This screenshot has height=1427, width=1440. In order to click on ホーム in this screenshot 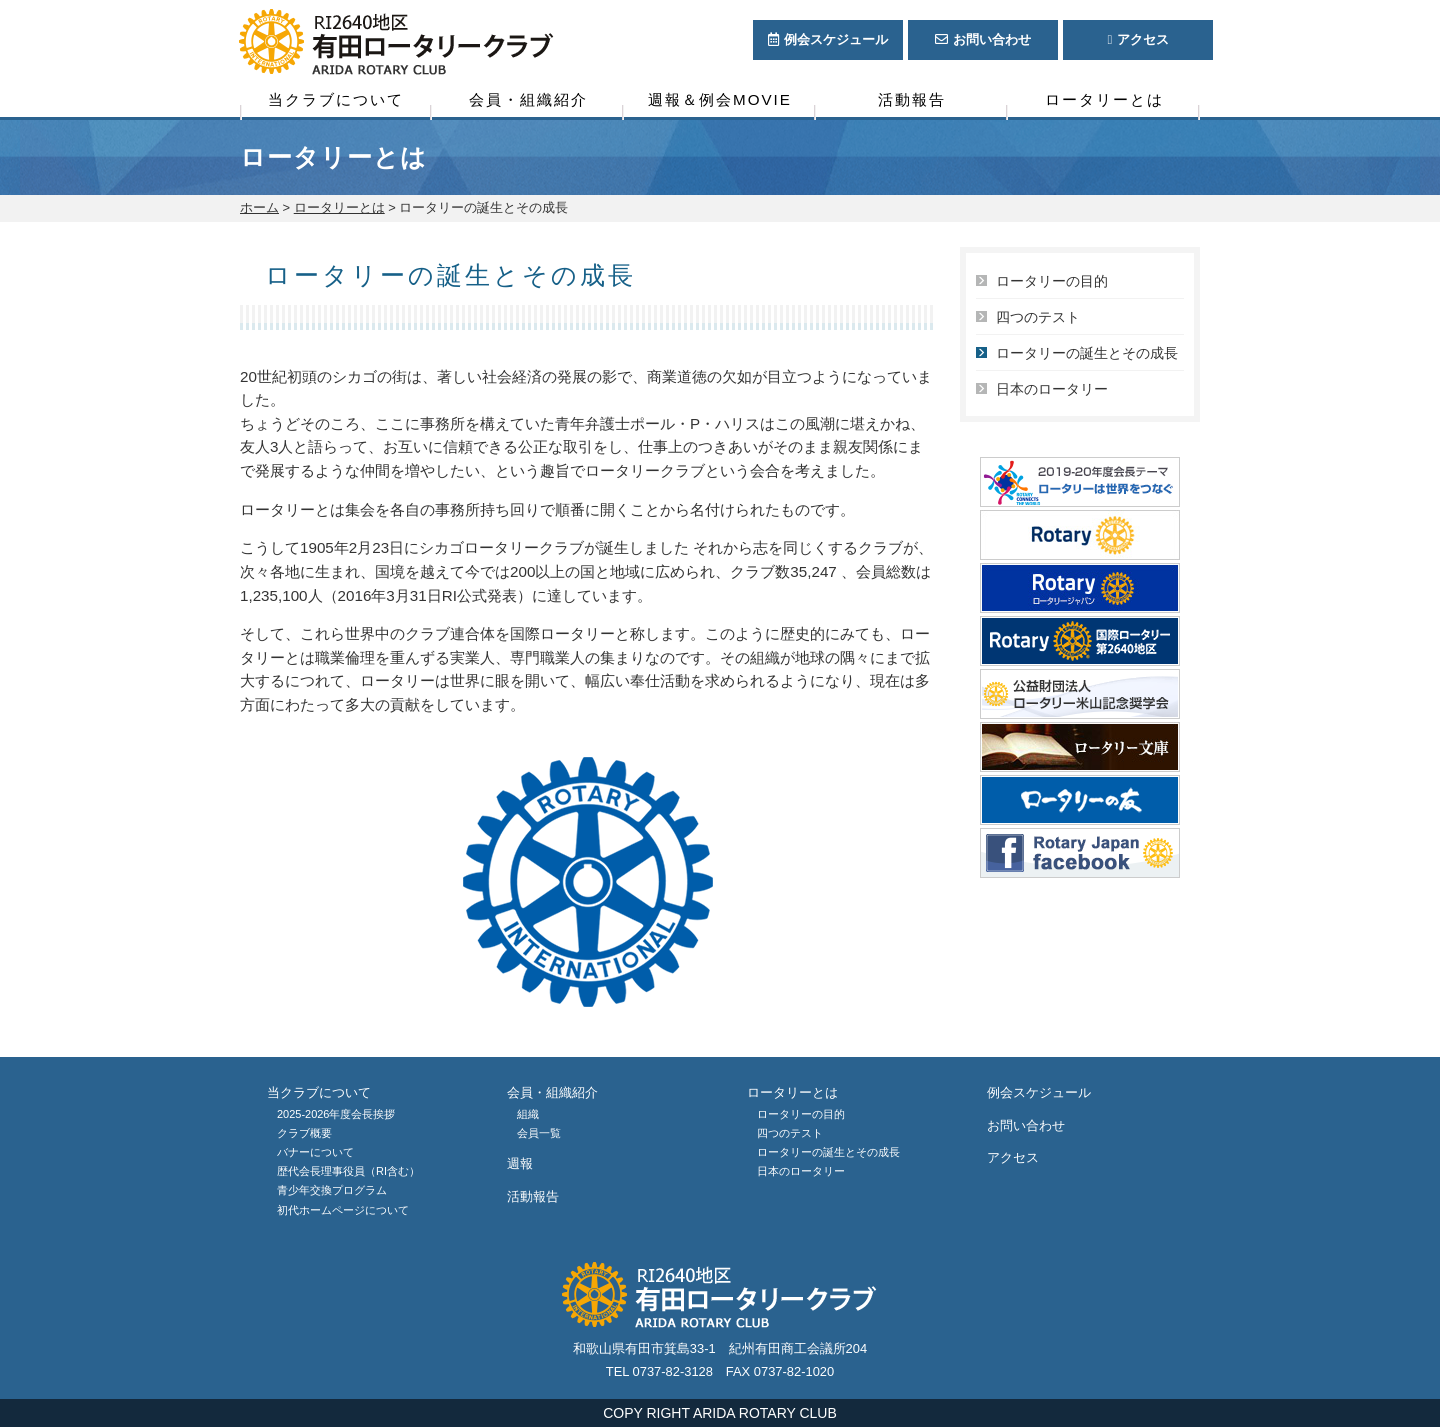, I will do `click(259, 207)`.